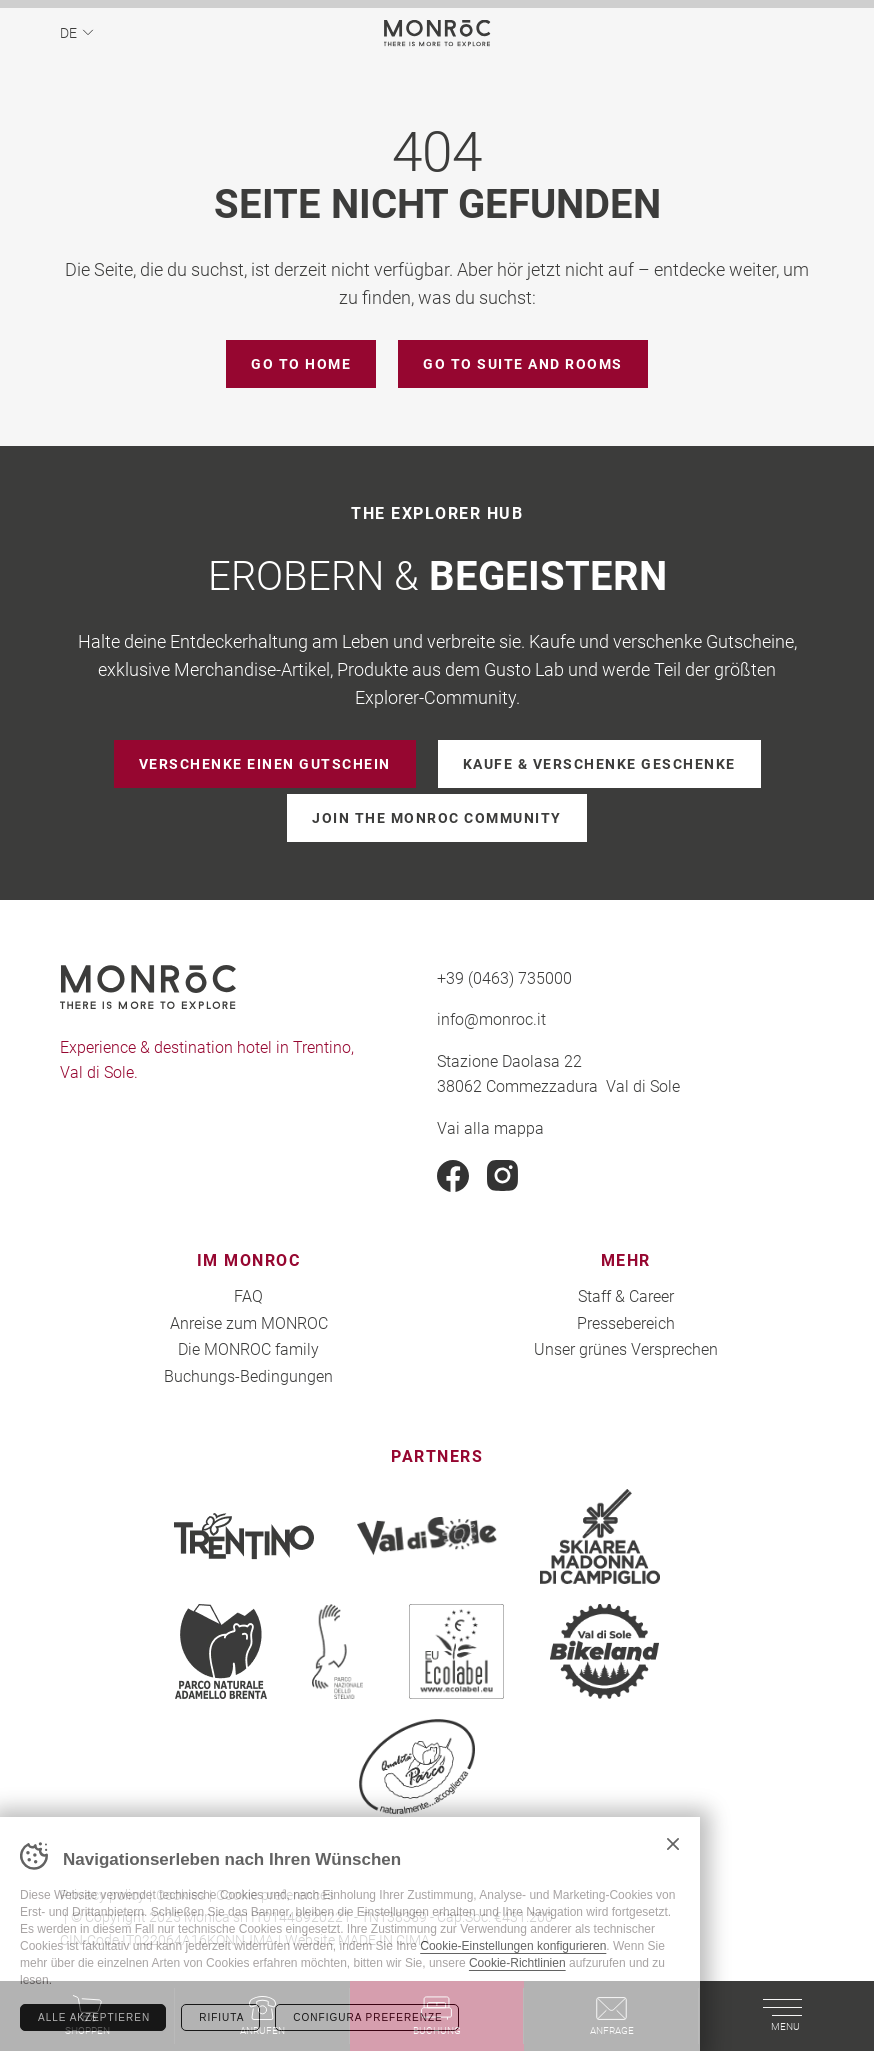 This screenshot has height=2051, width=874. What do you see at coordinates (453, 1176) in the screenshot?
I see `Facebook` at bounding box center [453, 1176].